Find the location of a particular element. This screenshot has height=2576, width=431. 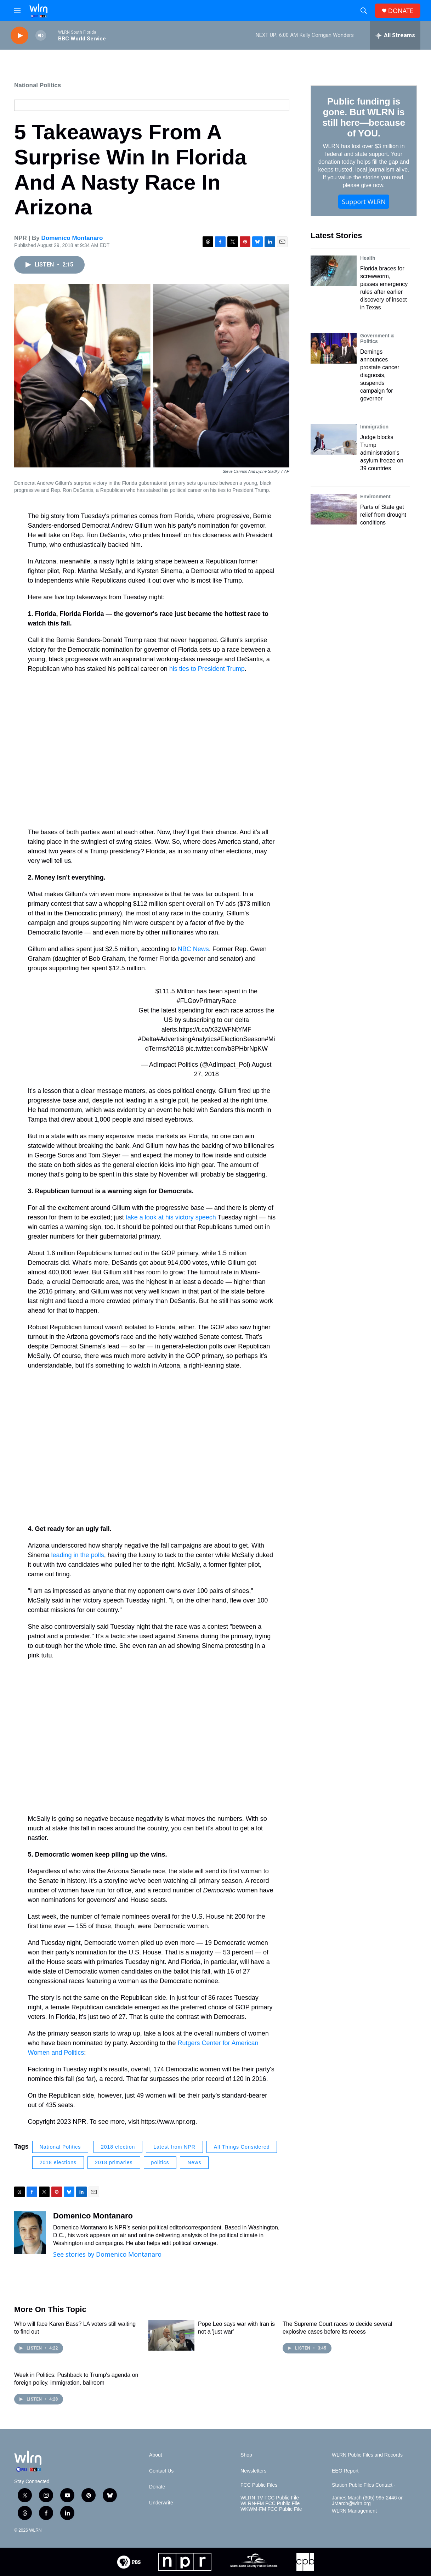

WLRN-TV FCC Public File is located at coordinates (269, 2498).